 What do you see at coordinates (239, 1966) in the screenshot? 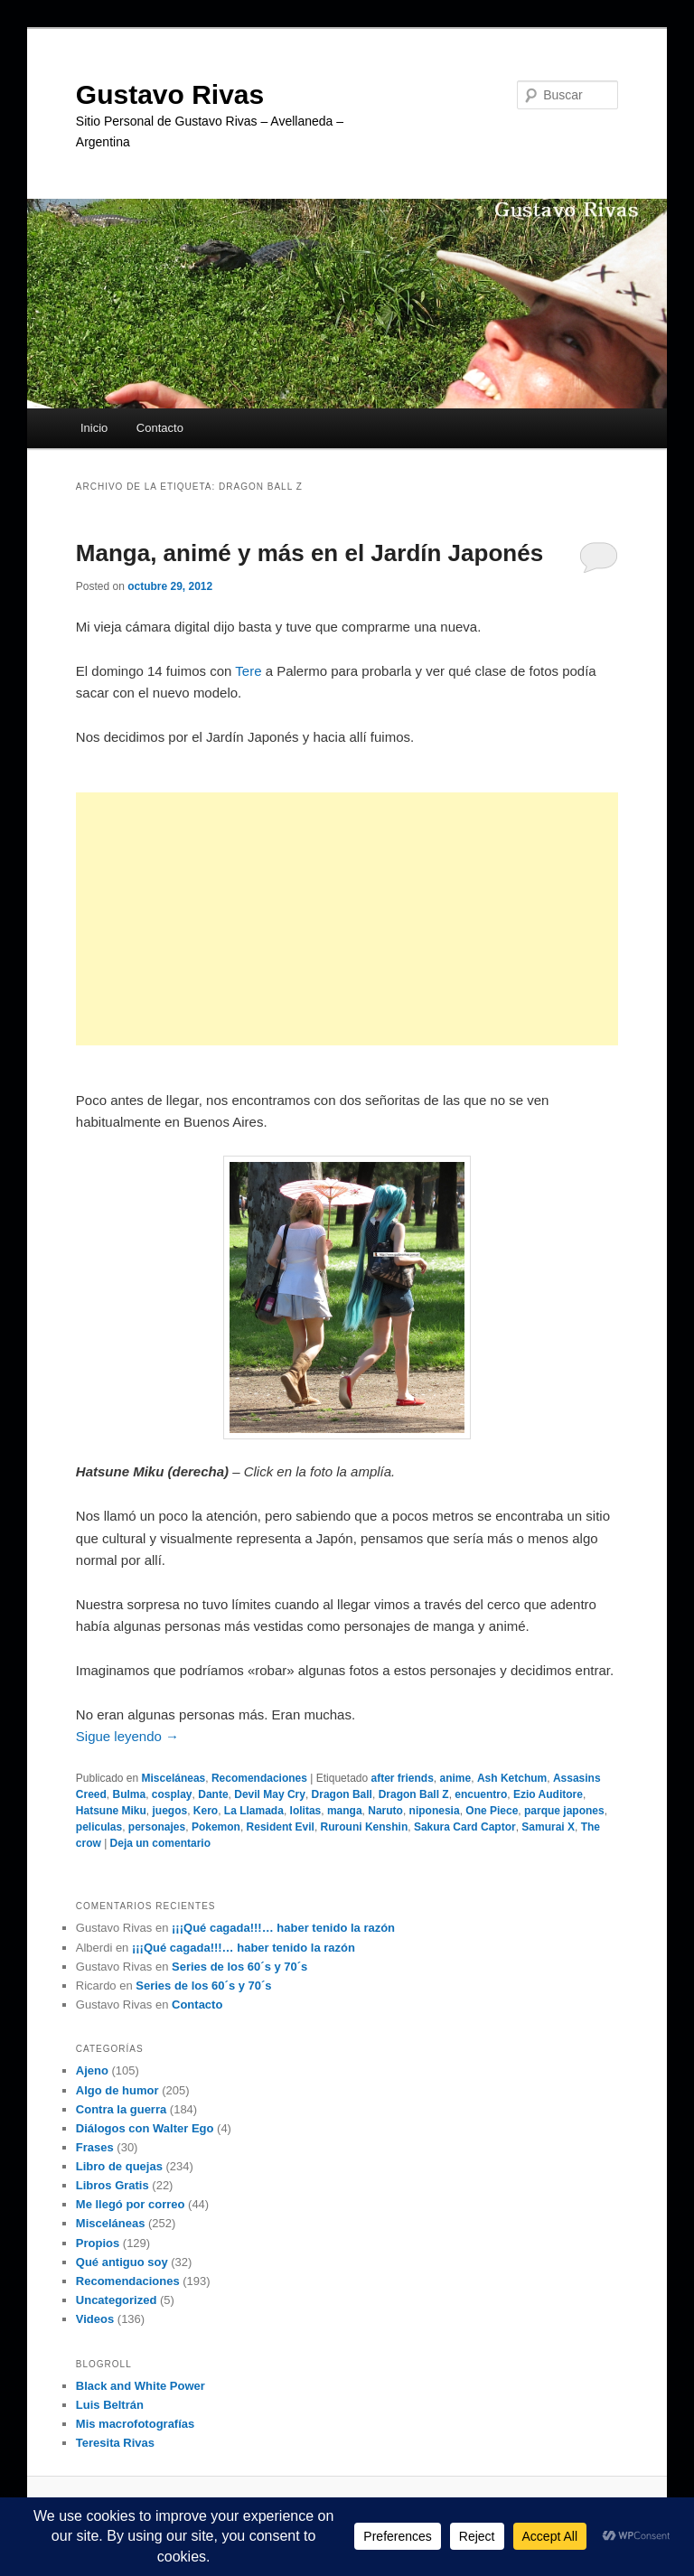
I see `Series de los 60´s y 70´s` at bounding box center [239, 1966].